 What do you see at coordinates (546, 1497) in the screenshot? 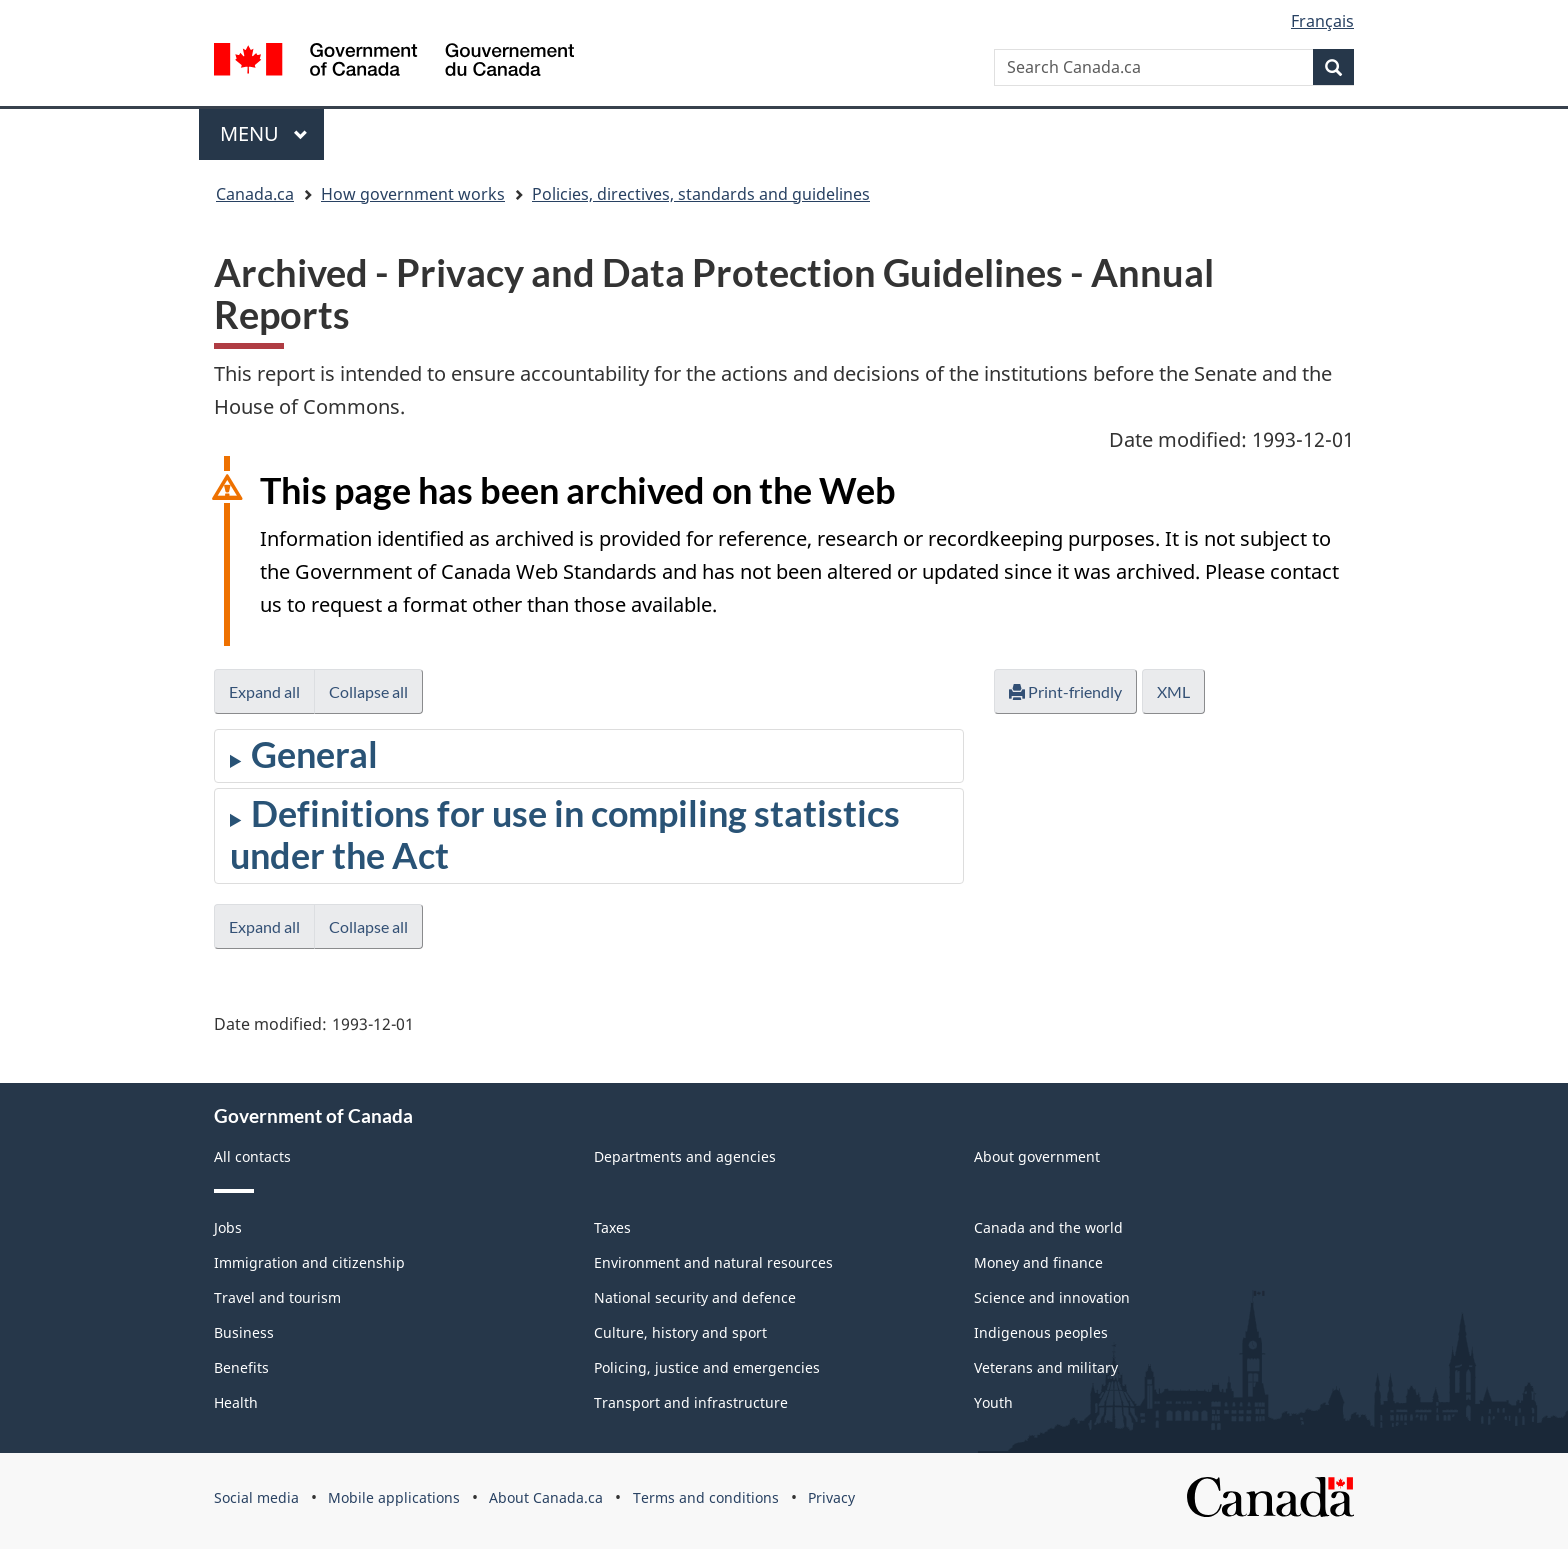
I see `About Canada.ca` at bounding box center [546, 1497].